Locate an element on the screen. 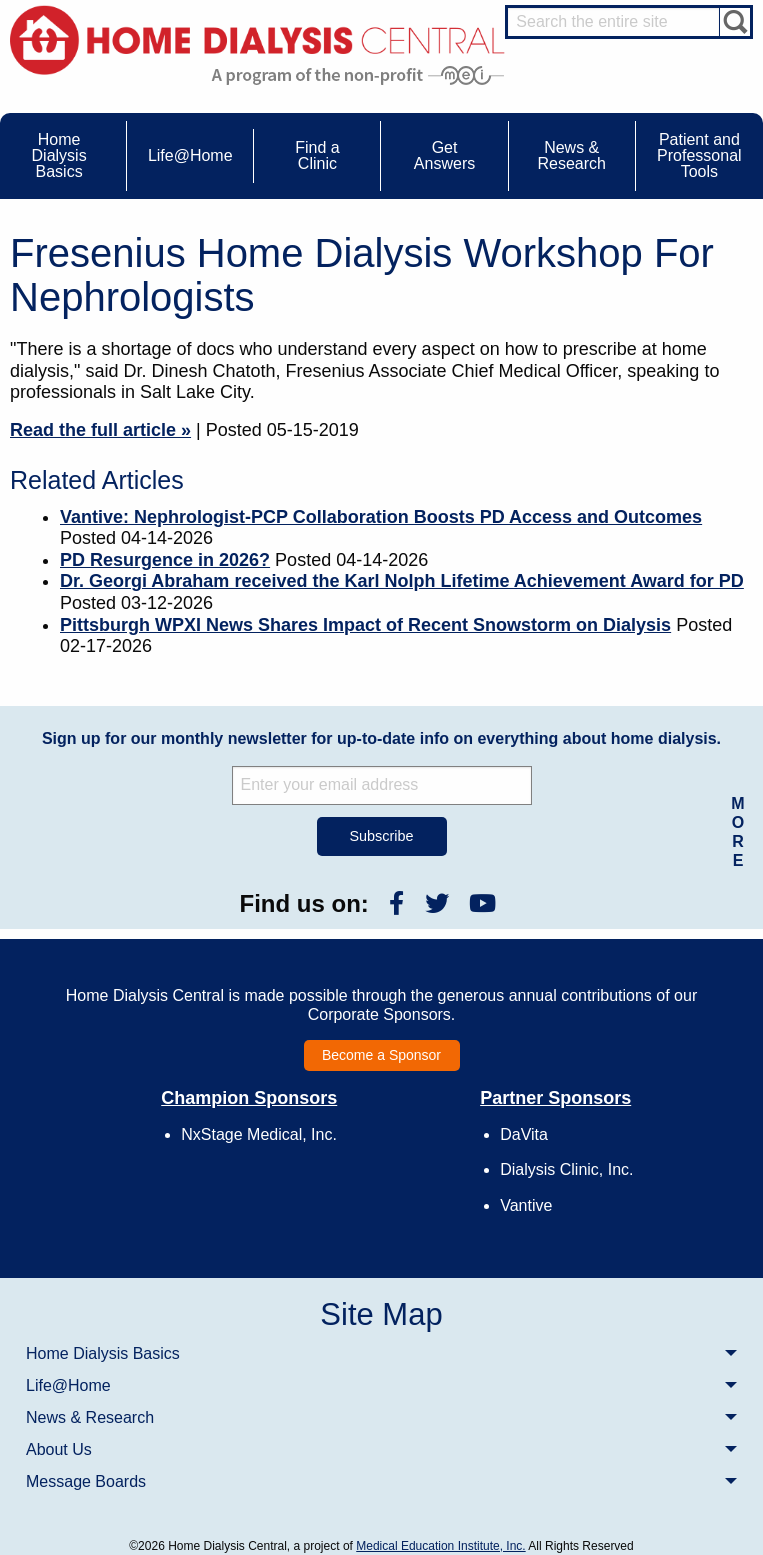 This screenshot has height=1555, width=763. Vantive: Nephrologist-PCP Collaboration Boosts PD Access and Outcomes is located at coordinates (381, 517).